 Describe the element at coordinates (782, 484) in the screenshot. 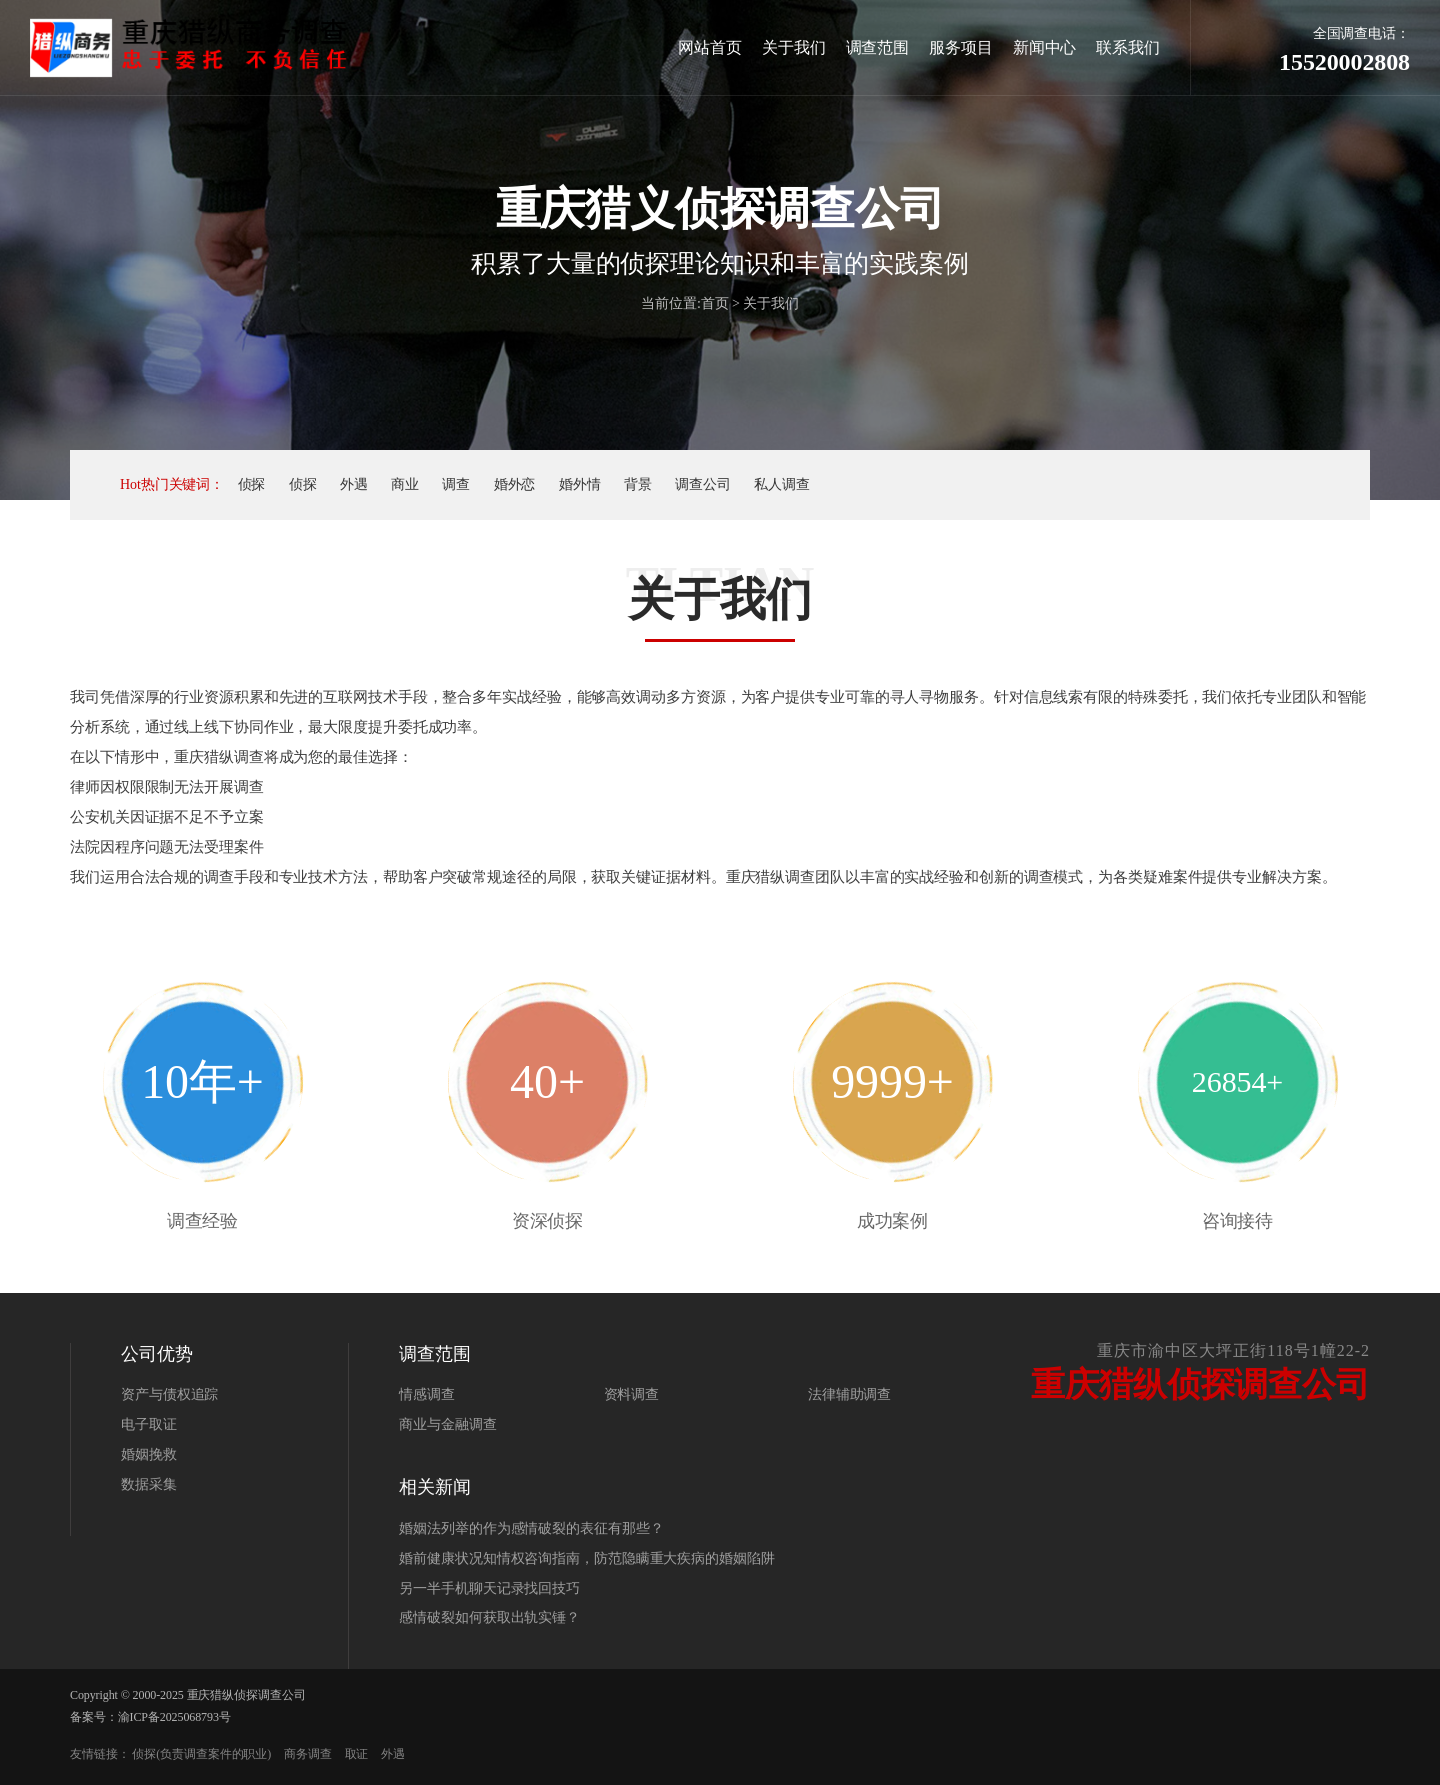

I see `私人调查` at that location.